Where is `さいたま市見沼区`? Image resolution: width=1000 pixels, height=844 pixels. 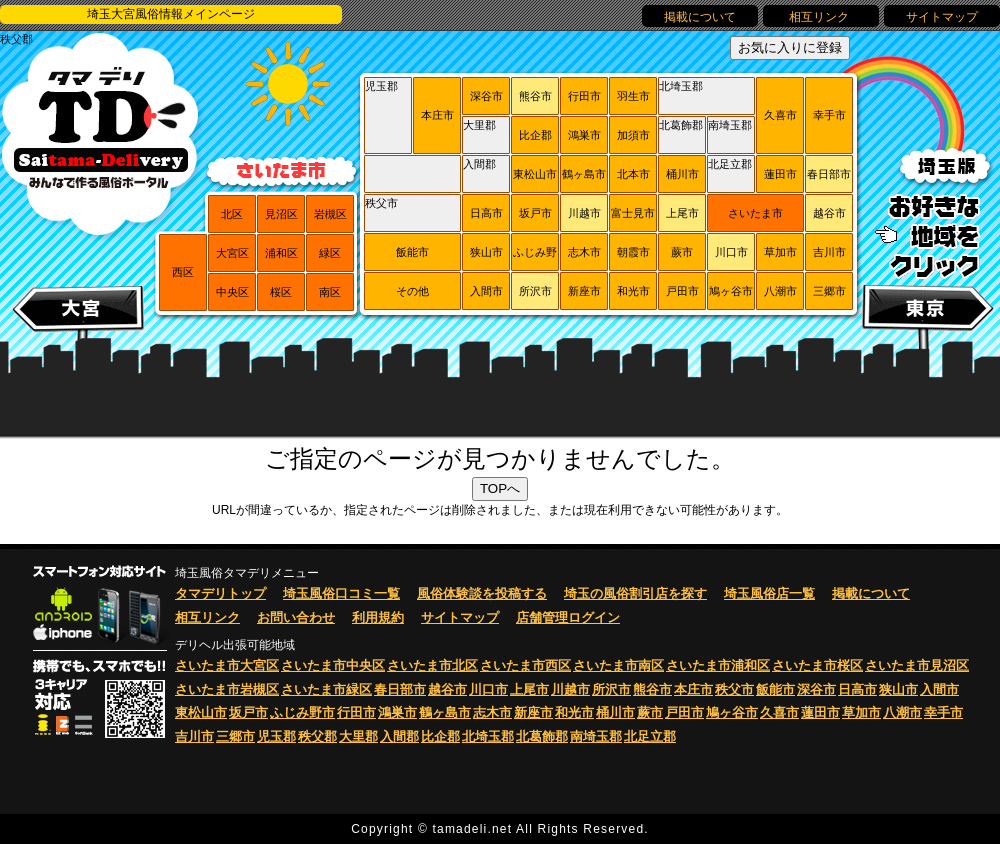 さいたま市見沼区 is located at coordinates (917, 665).